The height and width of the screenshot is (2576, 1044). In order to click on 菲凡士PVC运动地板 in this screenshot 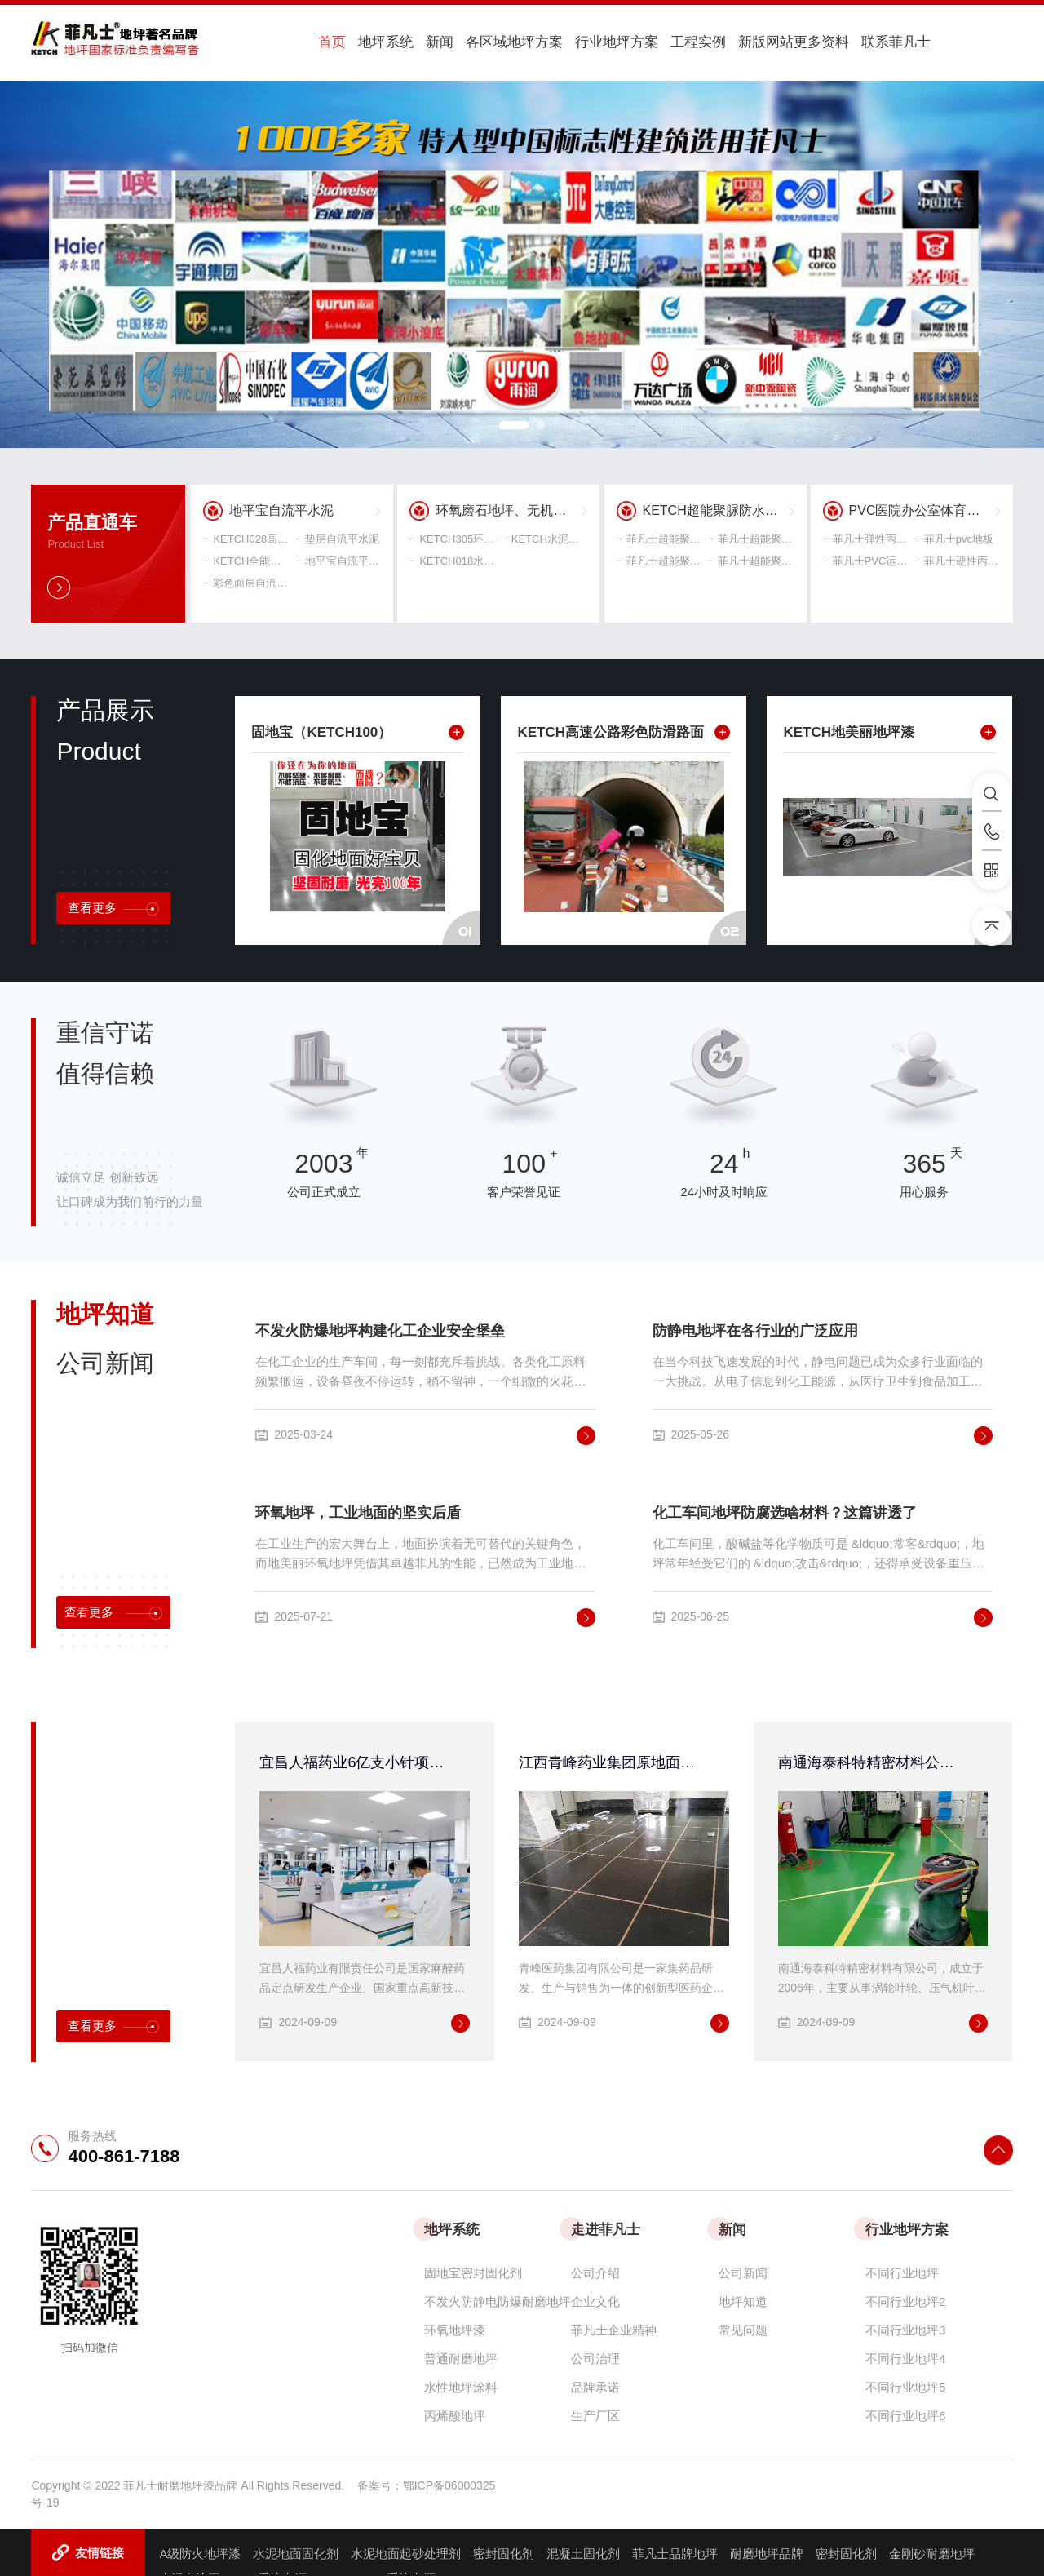, I will do `click(866, 558)`.